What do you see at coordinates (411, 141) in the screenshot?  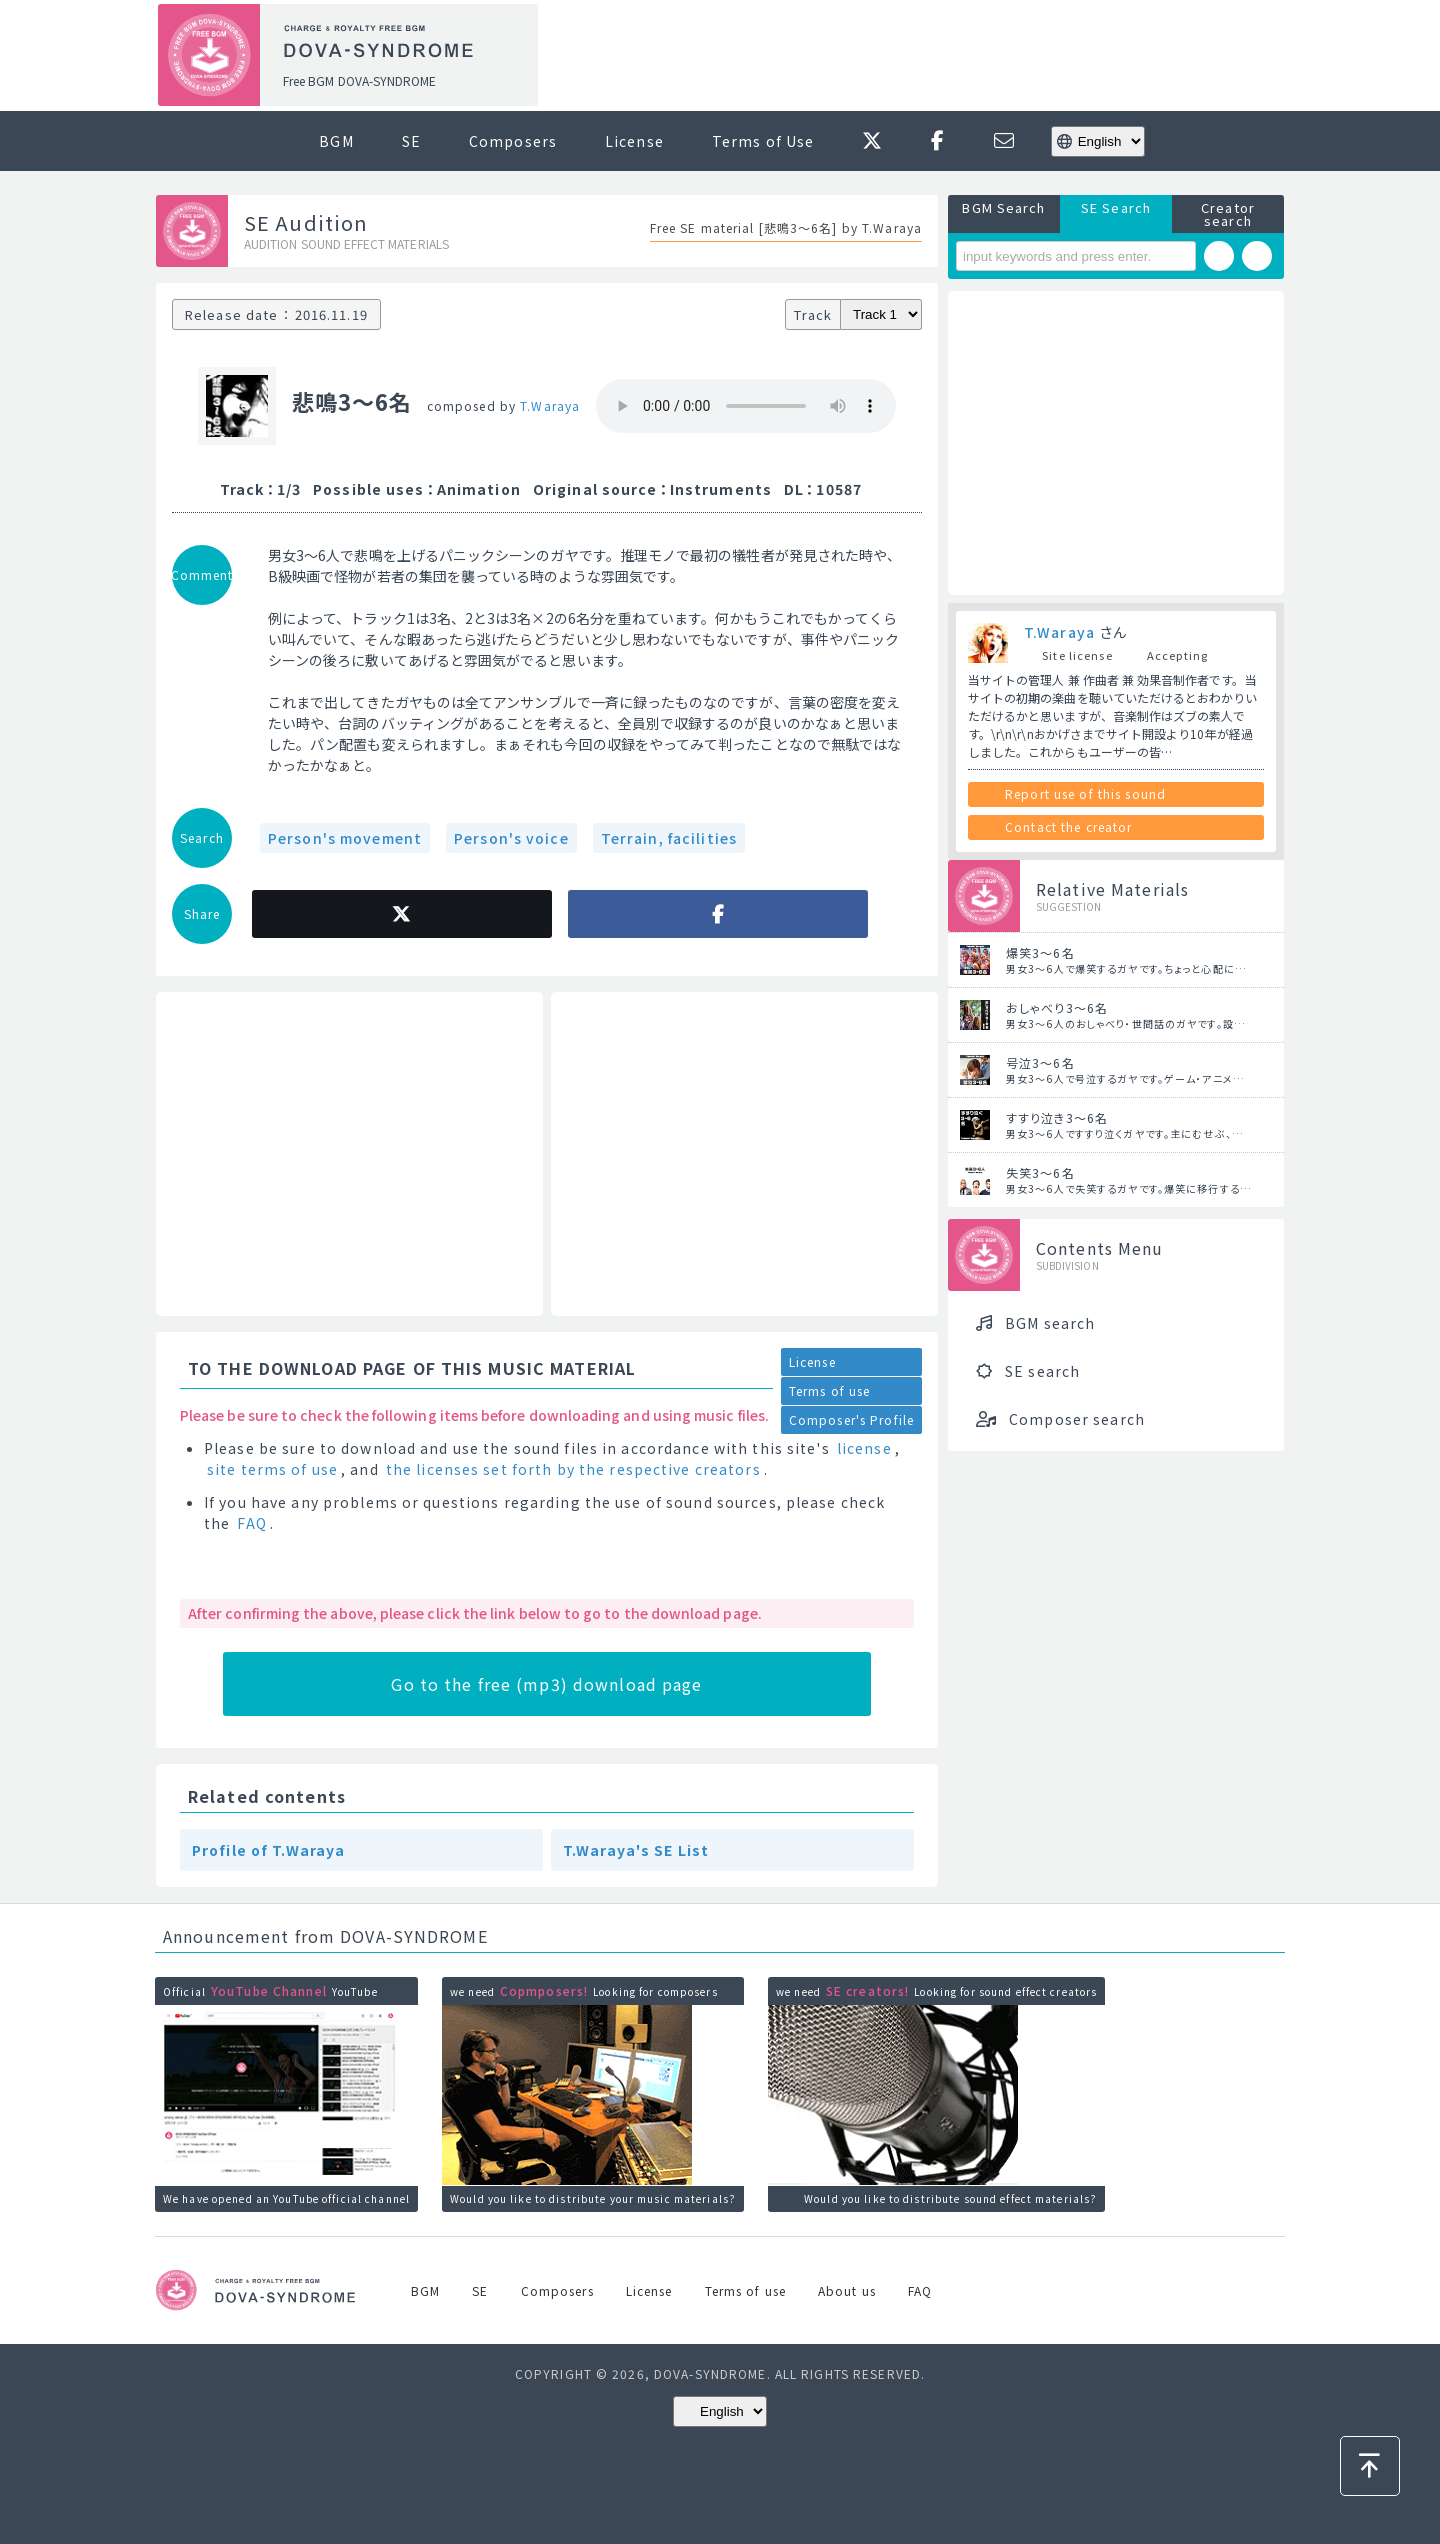 I see `SE` at bounding box center [411, 141].